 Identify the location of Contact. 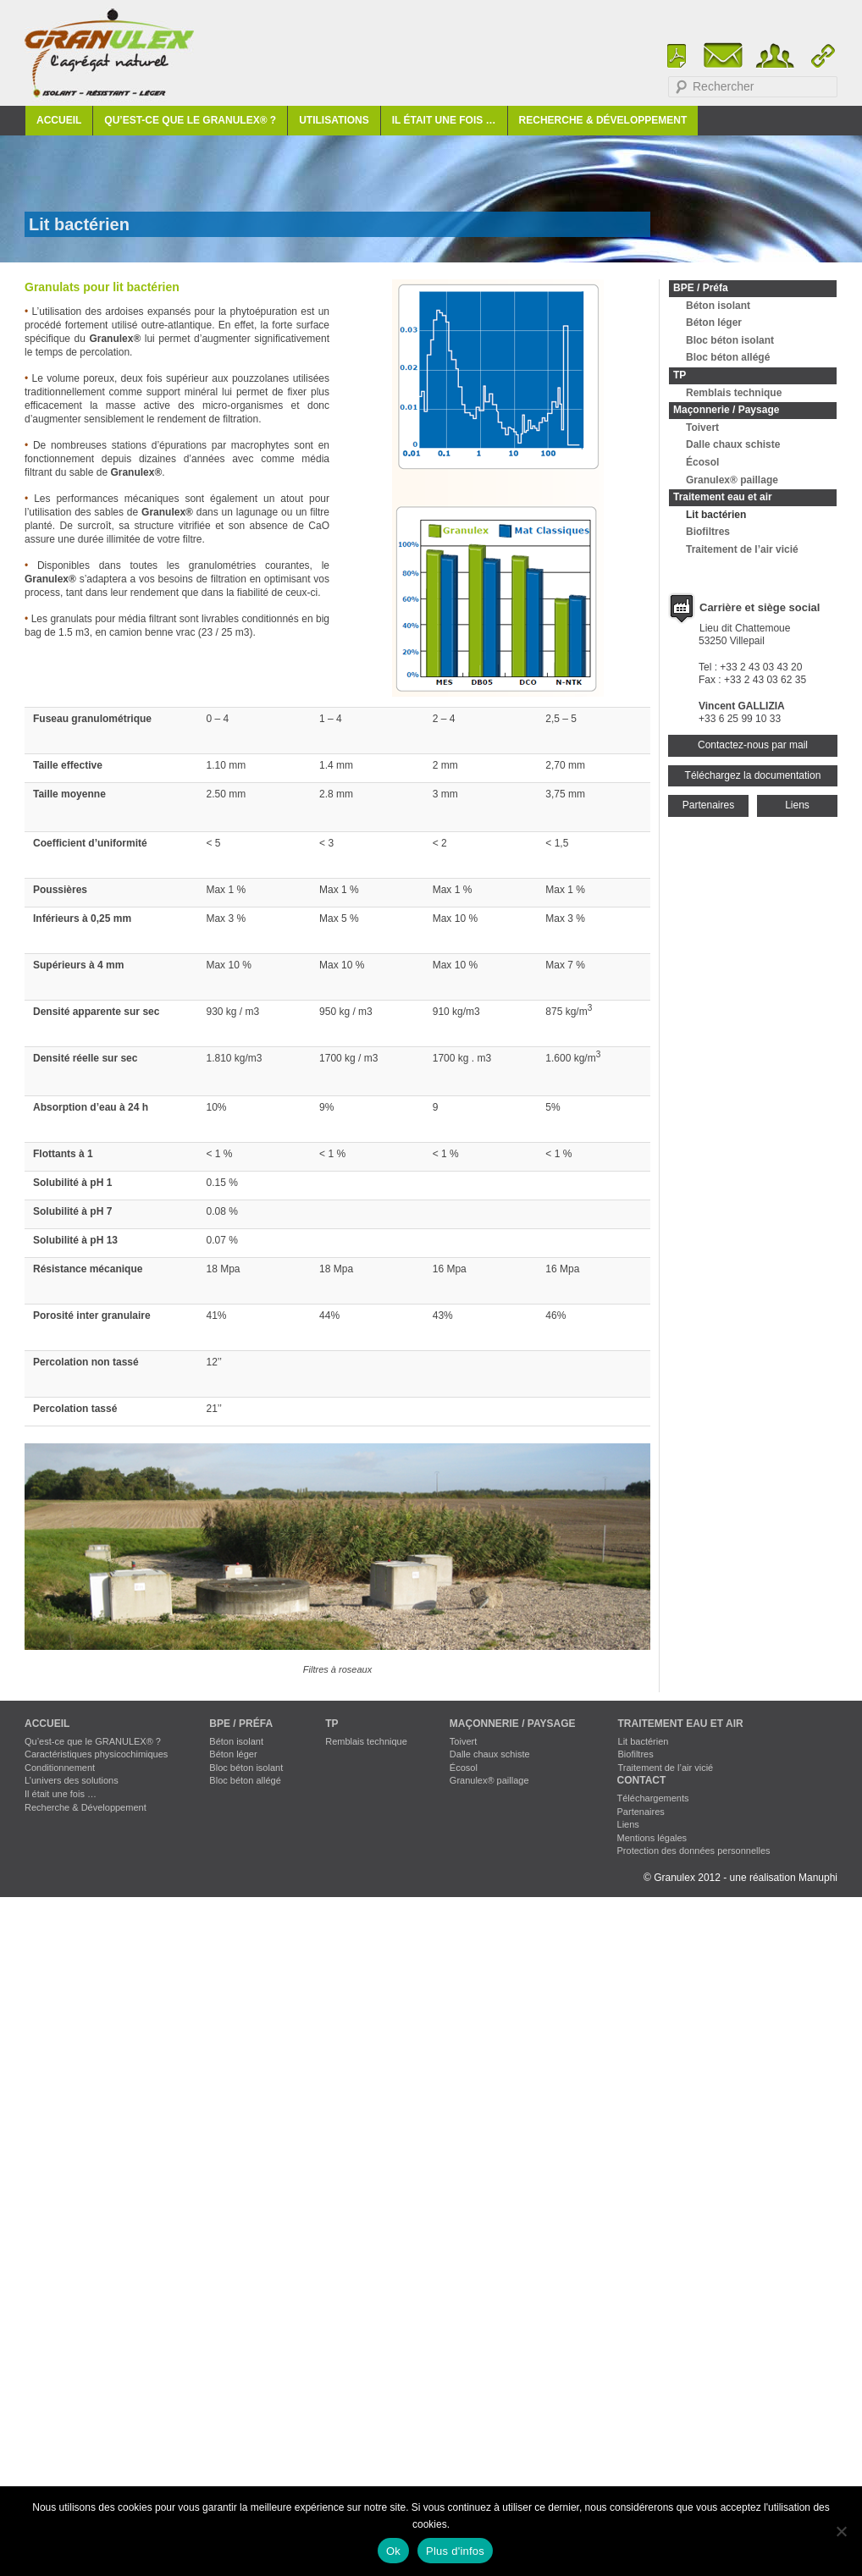
(641, 1780).